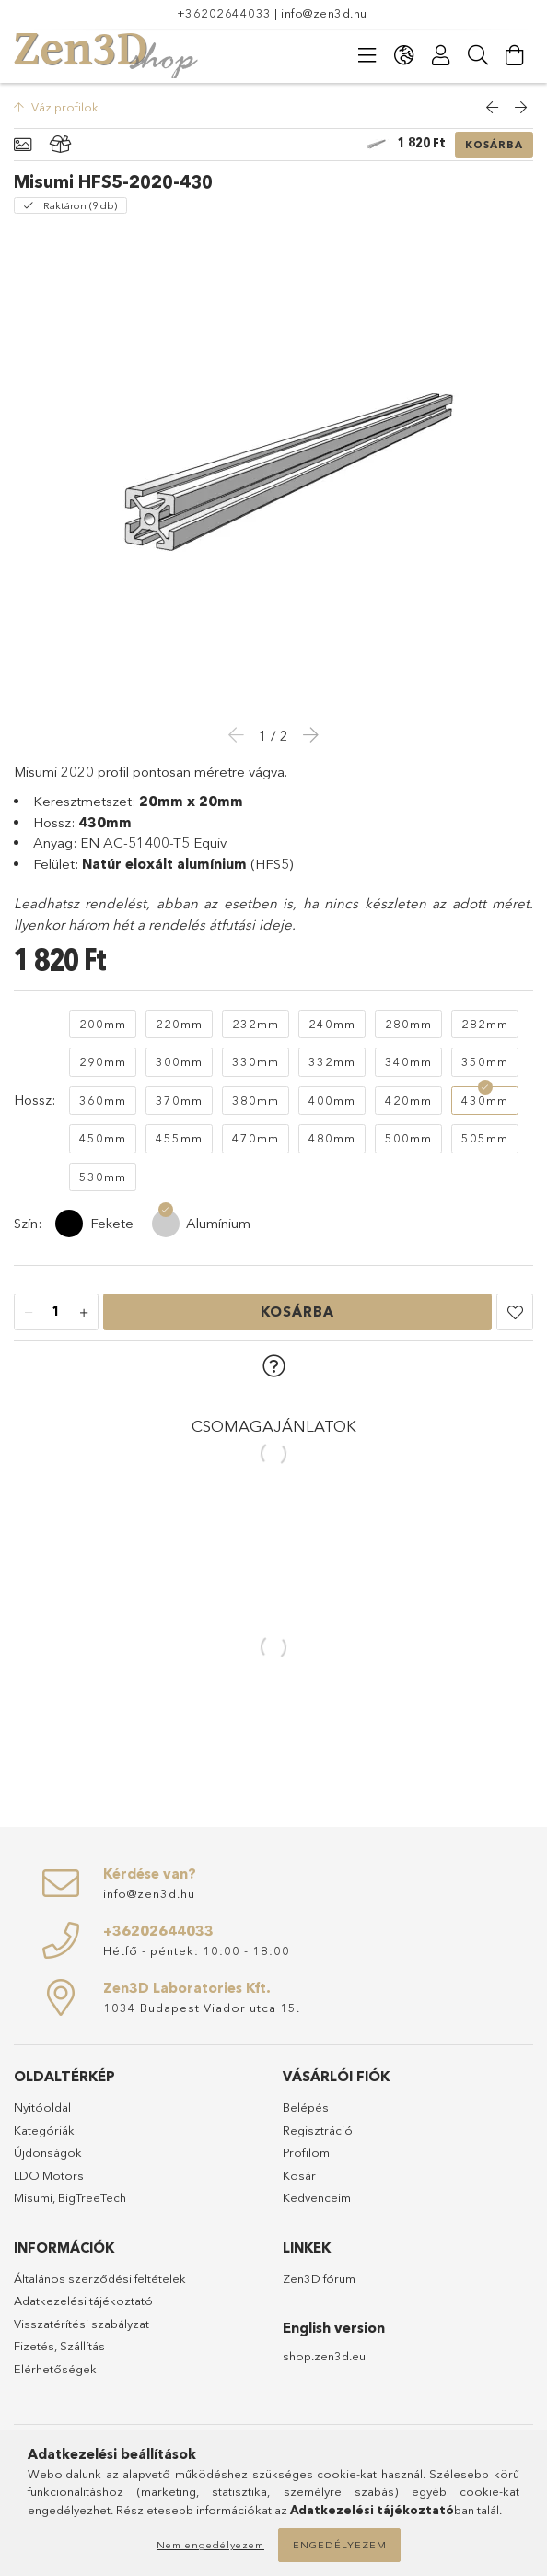  What do you see at coordinates (100, 2278) in the screenshot?
I see `Általános szerződési feltételek` at bounding box center [100, 2278].